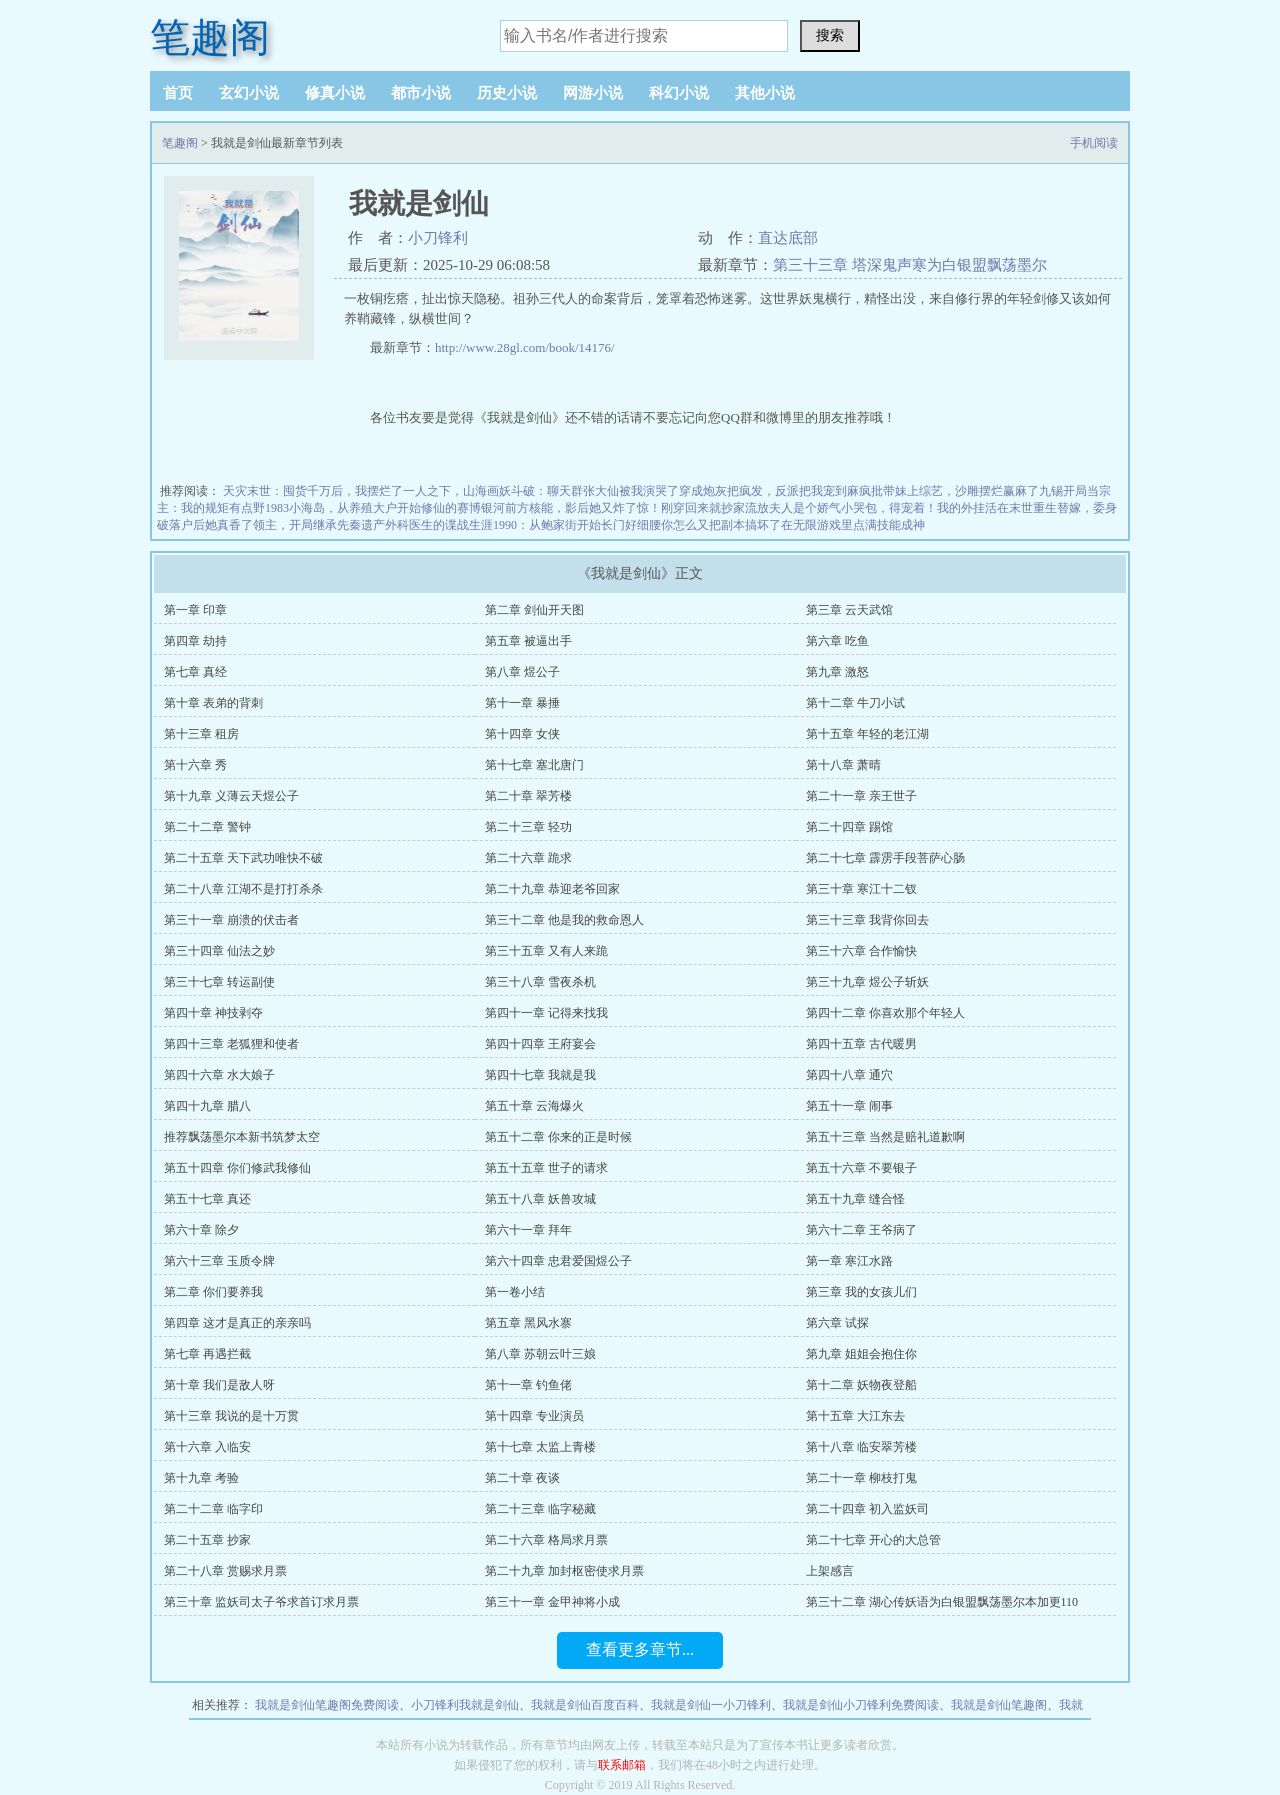  I want to click on 第二十一章 亲王世子, so click(861, 796).